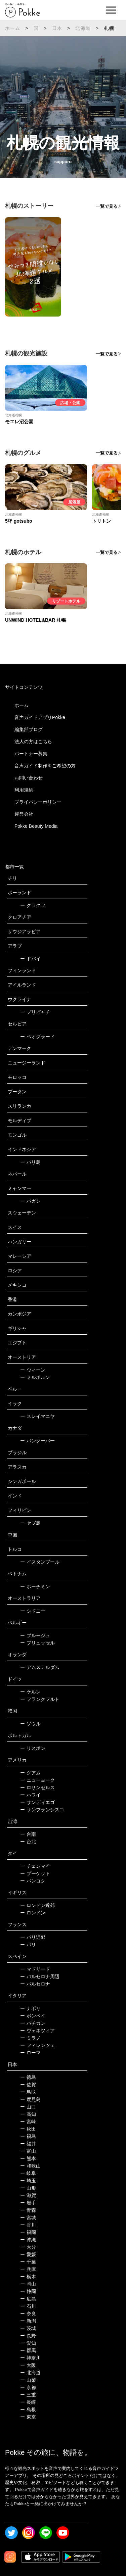 This screenshot has width=126, height=2576. I want to click on ソウル, so click(30, 1723).